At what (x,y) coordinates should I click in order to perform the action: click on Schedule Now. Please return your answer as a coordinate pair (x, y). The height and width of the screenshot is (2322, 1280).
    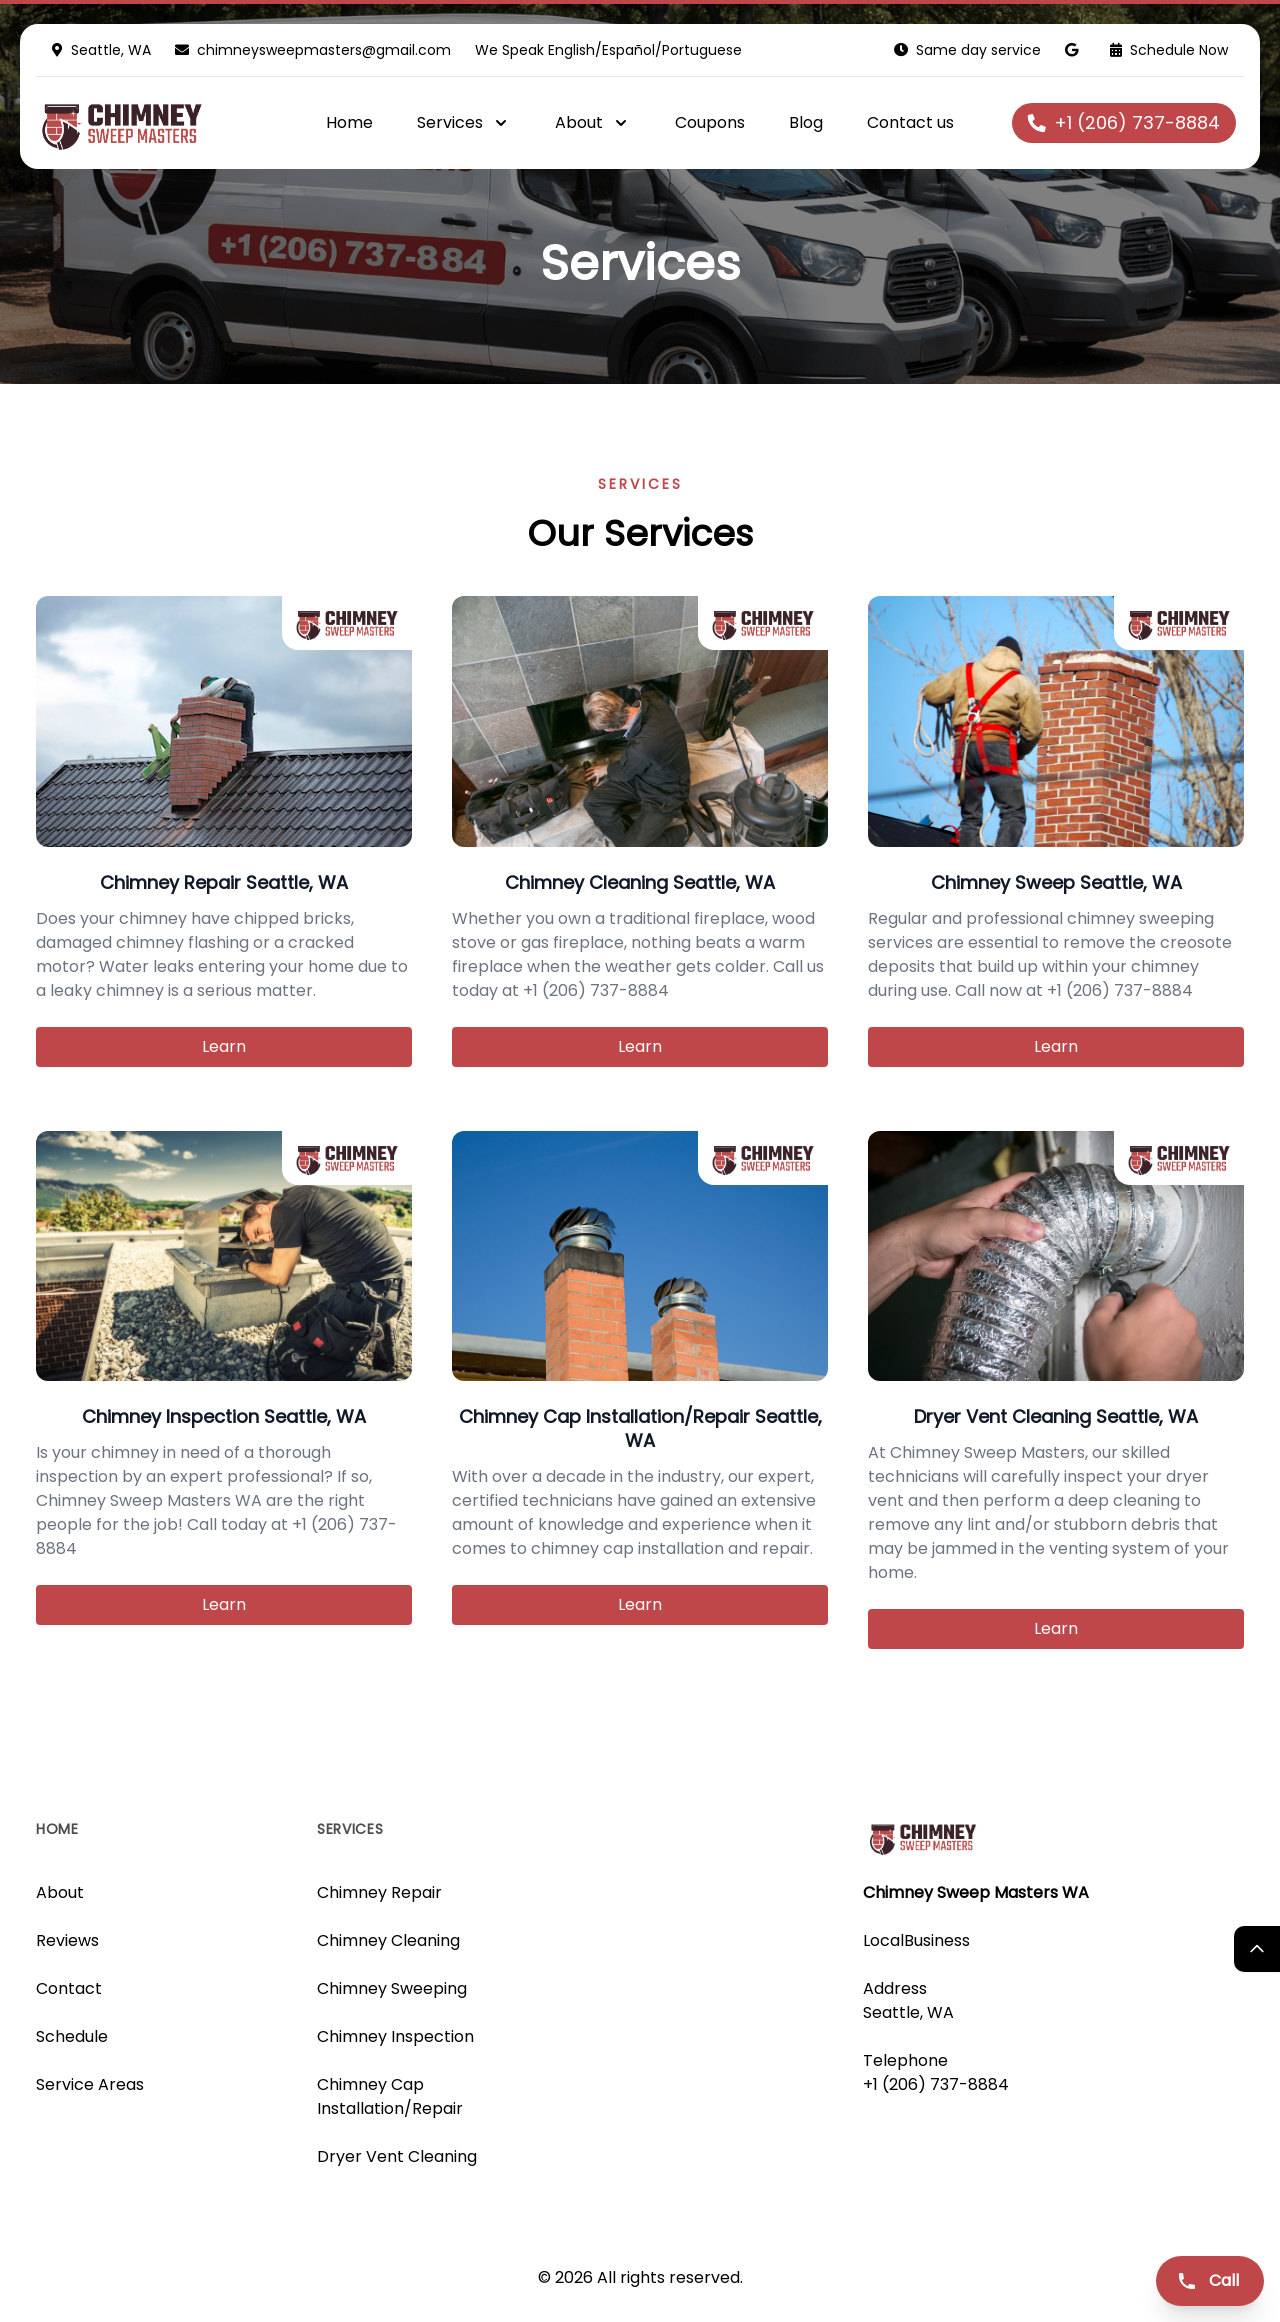
    Looking at the image, I should click on (1169, 50).